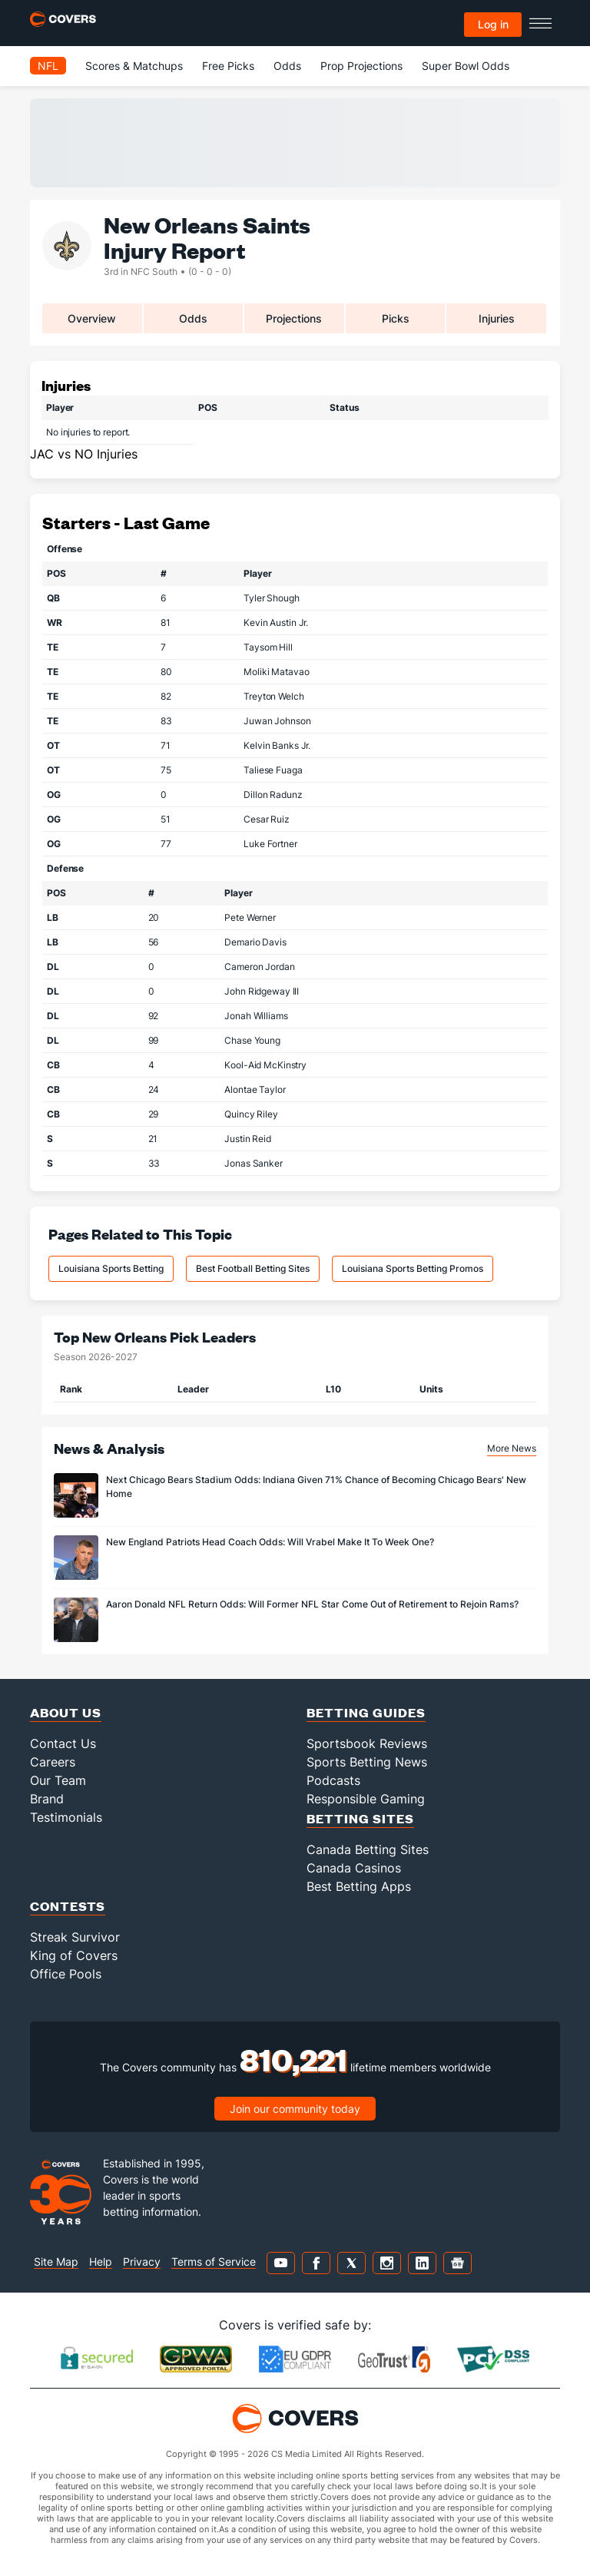  What do you see at coordinates (142, 2261) in the screenshot?
I see `Privacy` at bounding box center [142, 2261].